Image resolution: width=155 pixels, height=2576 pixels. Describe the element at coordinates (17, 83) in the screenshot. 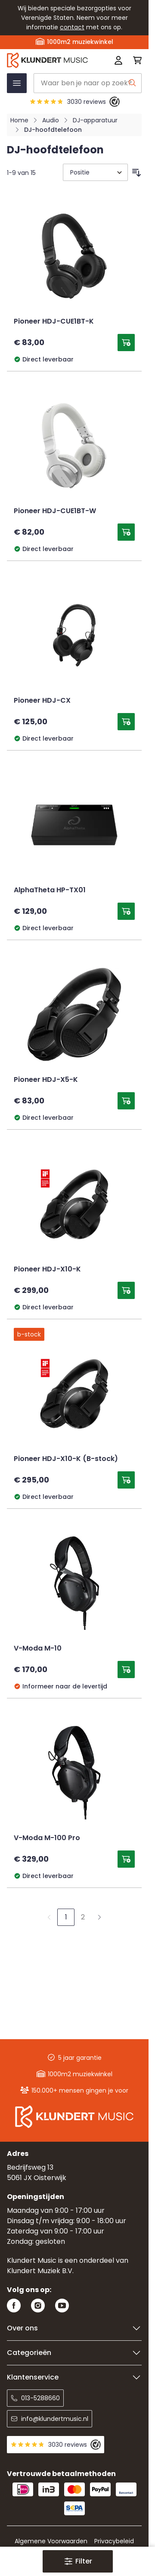

I see `[Menu openen]` at that location.